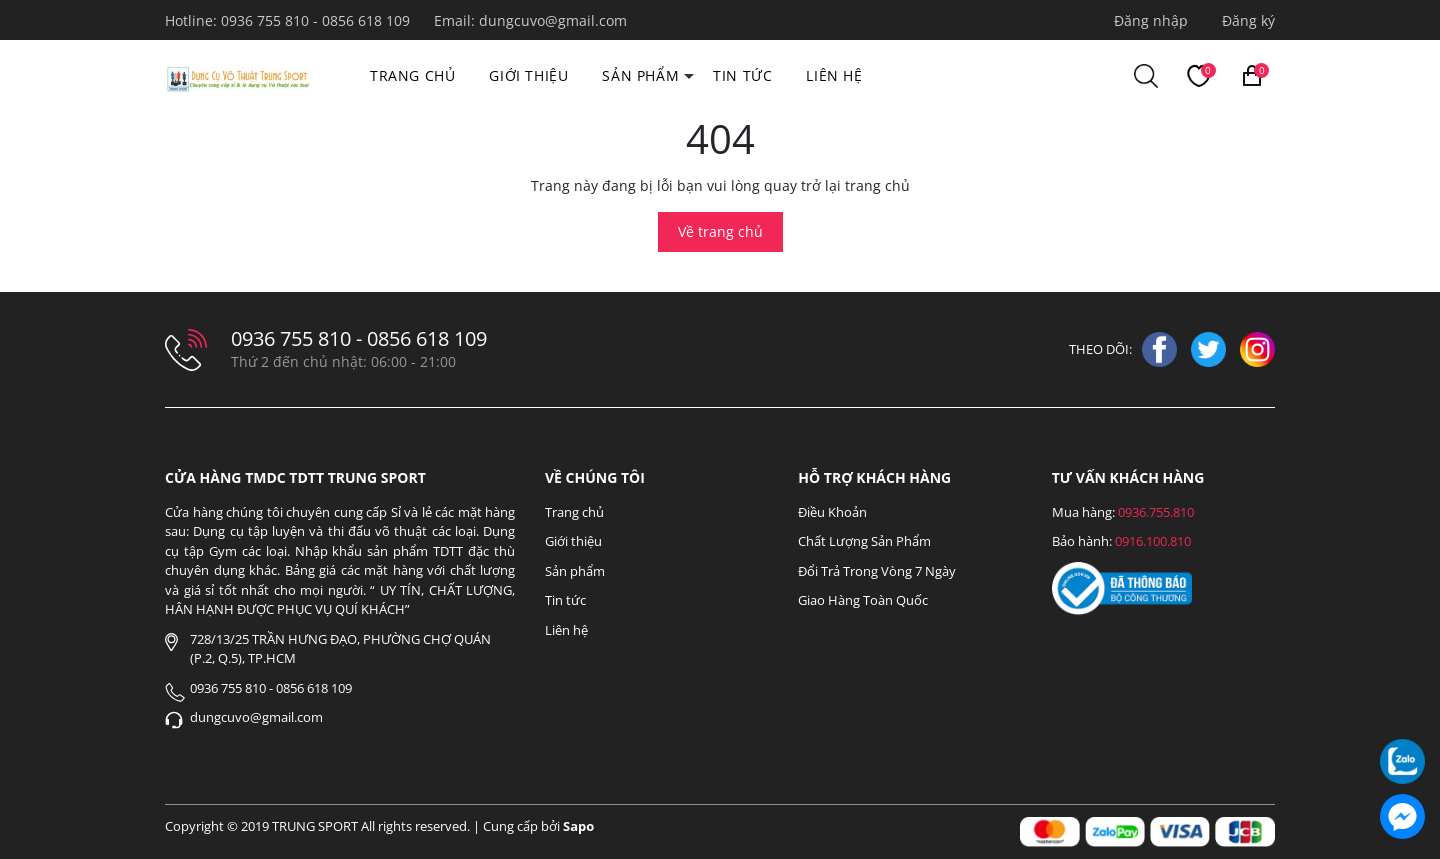 The width and height of the screenshot is (1440, 859). Describe the element at coordinates (863, 600) in the screenshot. I see `Giao Hàng Toàn Quốc` at that location.